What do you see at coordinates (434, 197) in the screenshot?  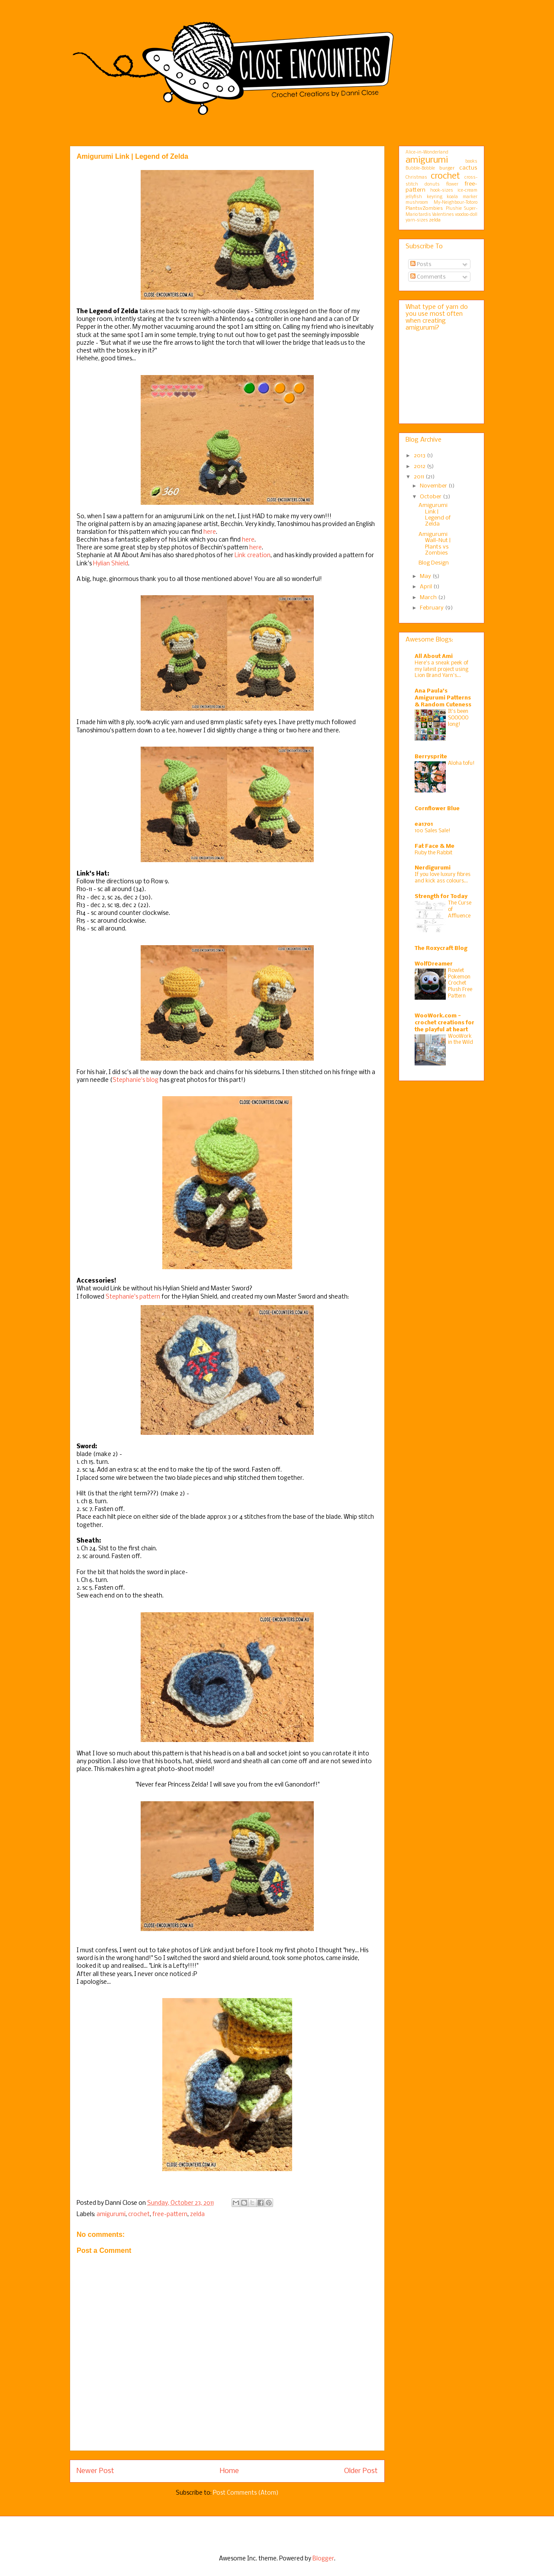 I see `keyring` at bounding box center [434, 197].